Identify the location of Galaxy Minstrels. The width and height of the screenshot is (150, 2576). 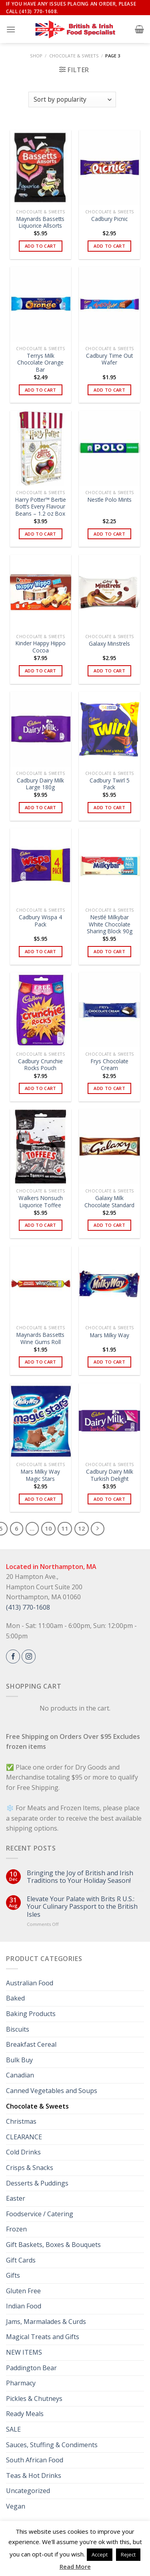
(109, 643).